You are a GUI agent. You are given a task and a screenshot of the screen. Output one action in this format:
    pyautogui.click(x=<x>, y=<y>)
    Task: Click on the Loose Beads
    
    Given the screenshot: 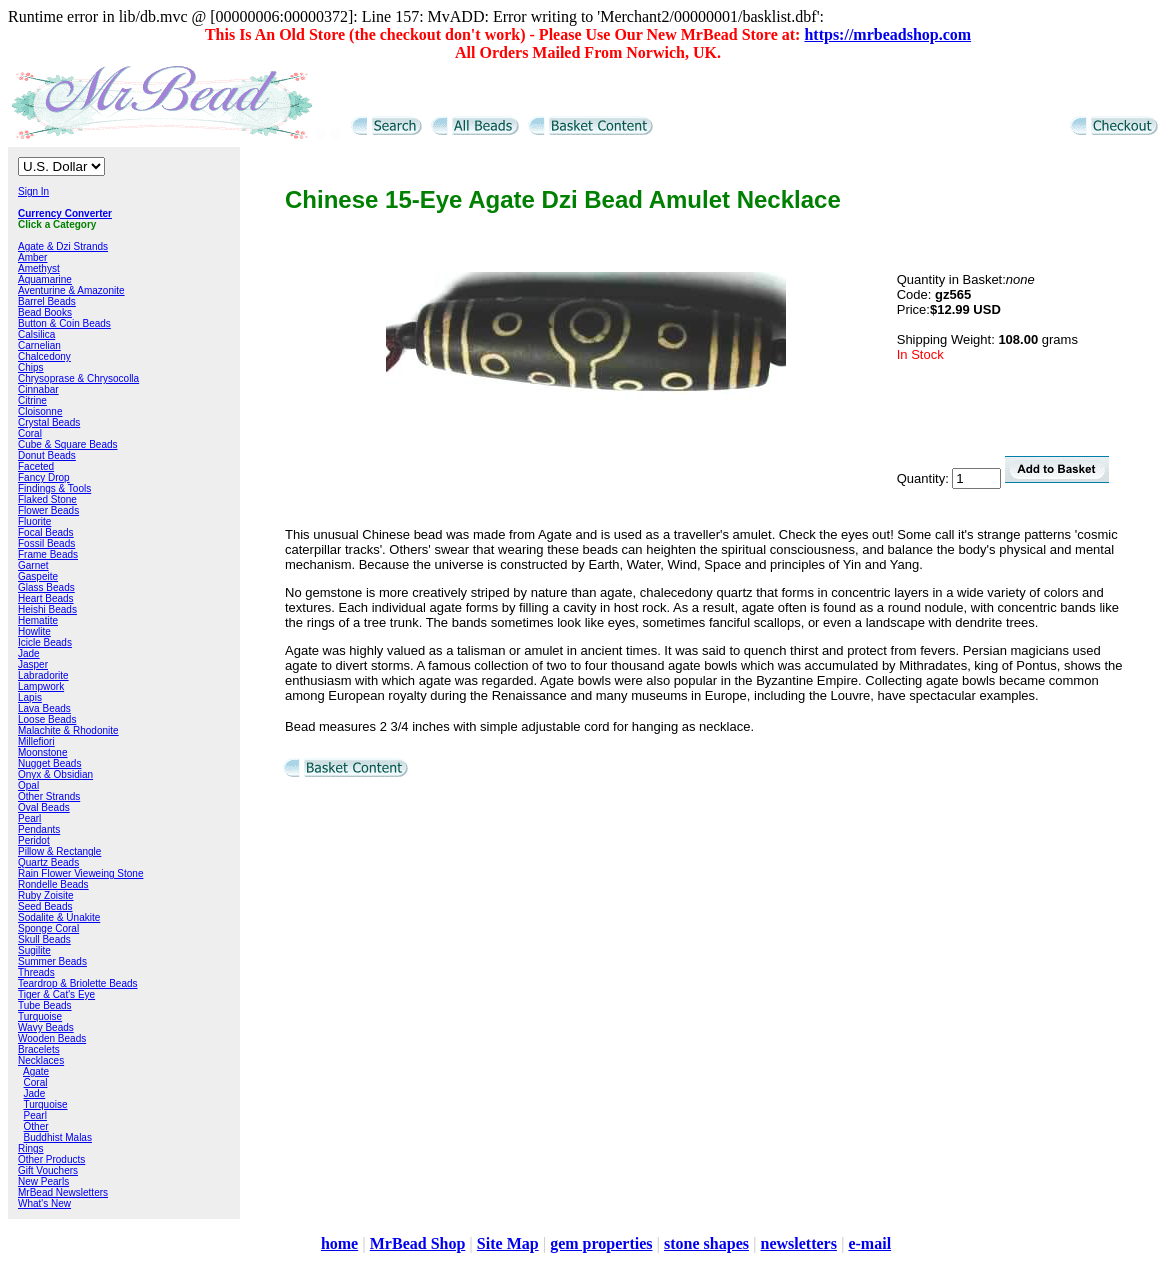 What is the action you would take?
    pyautogui.click(x=47, y=719)
    